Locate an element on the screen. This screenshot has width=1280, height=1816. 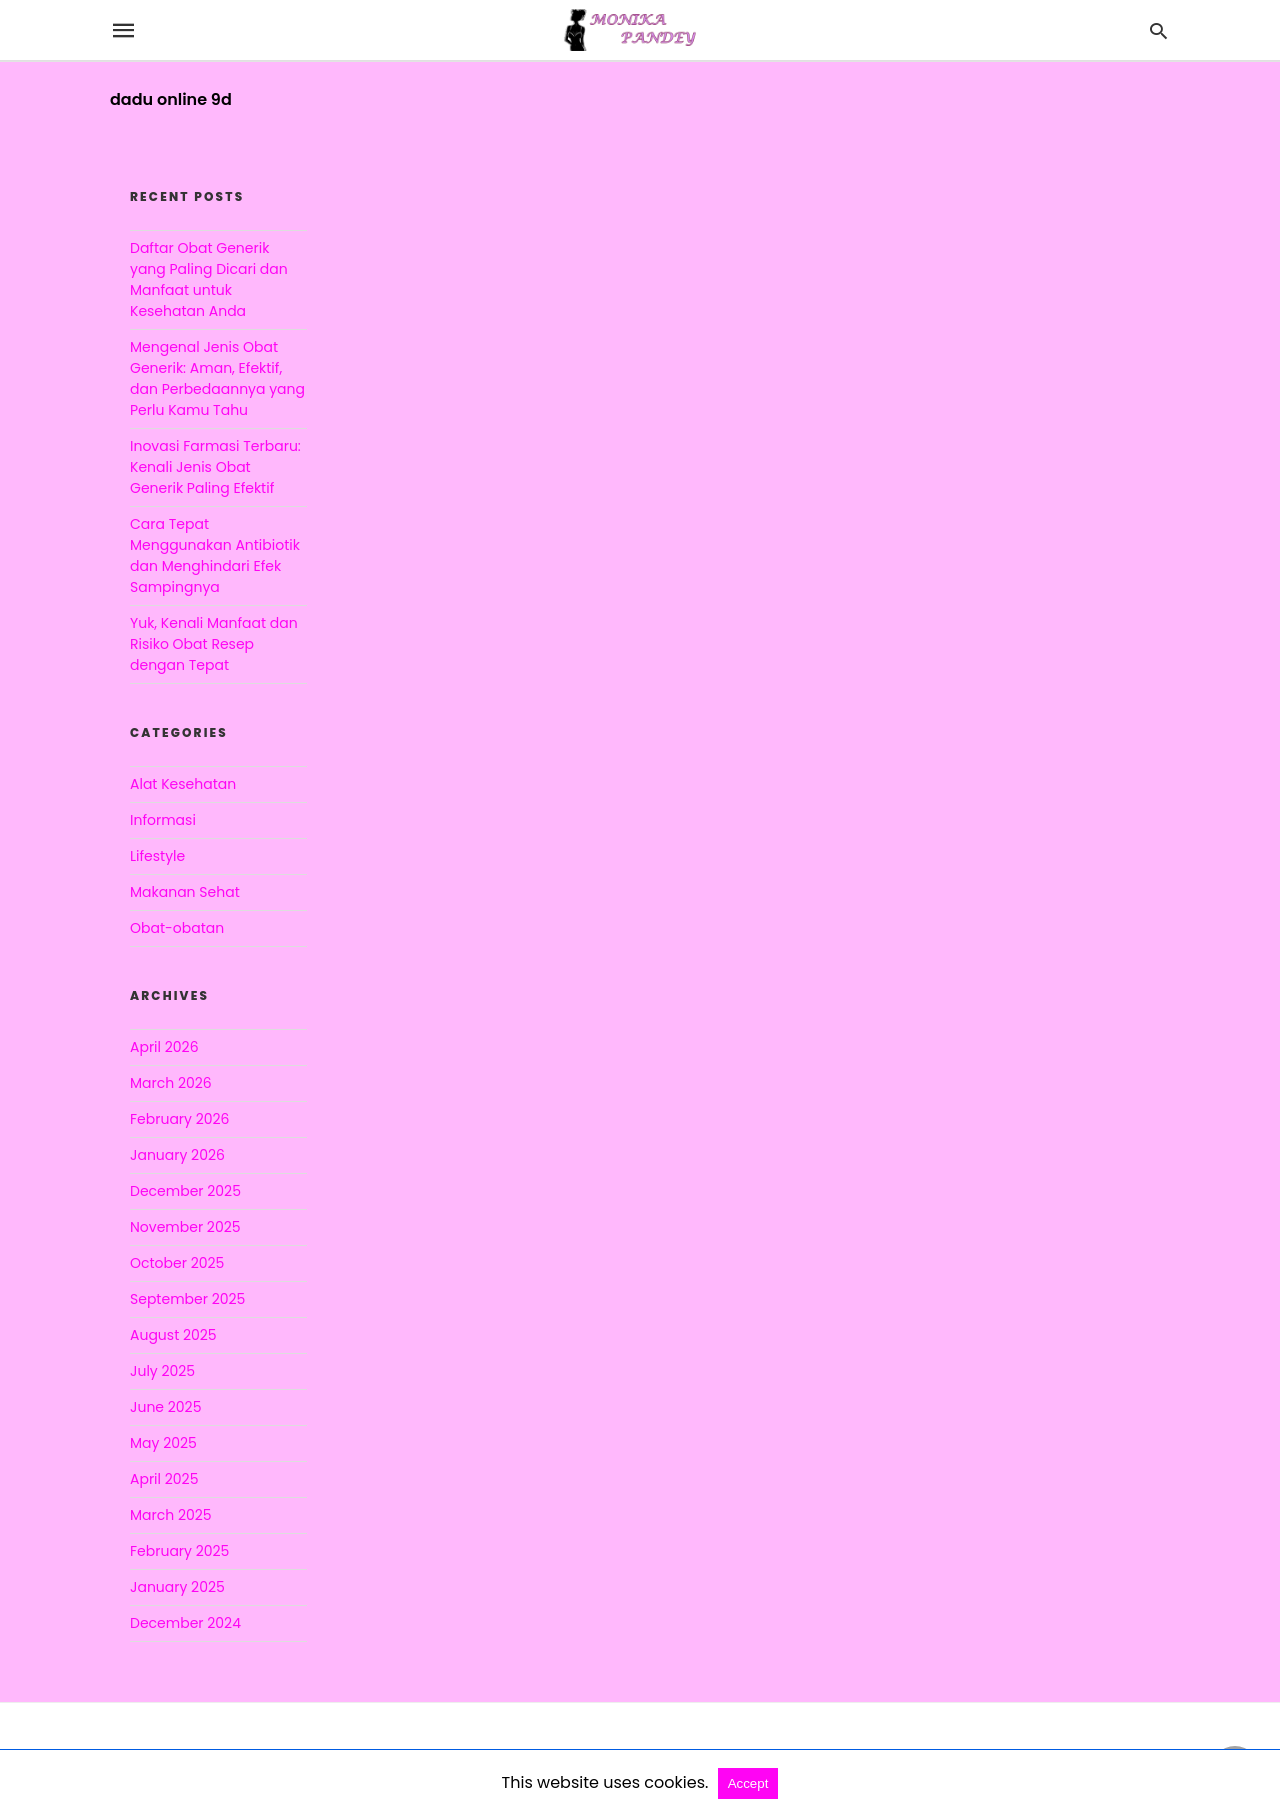
June 2025 is located at coordinates (165, 1407).